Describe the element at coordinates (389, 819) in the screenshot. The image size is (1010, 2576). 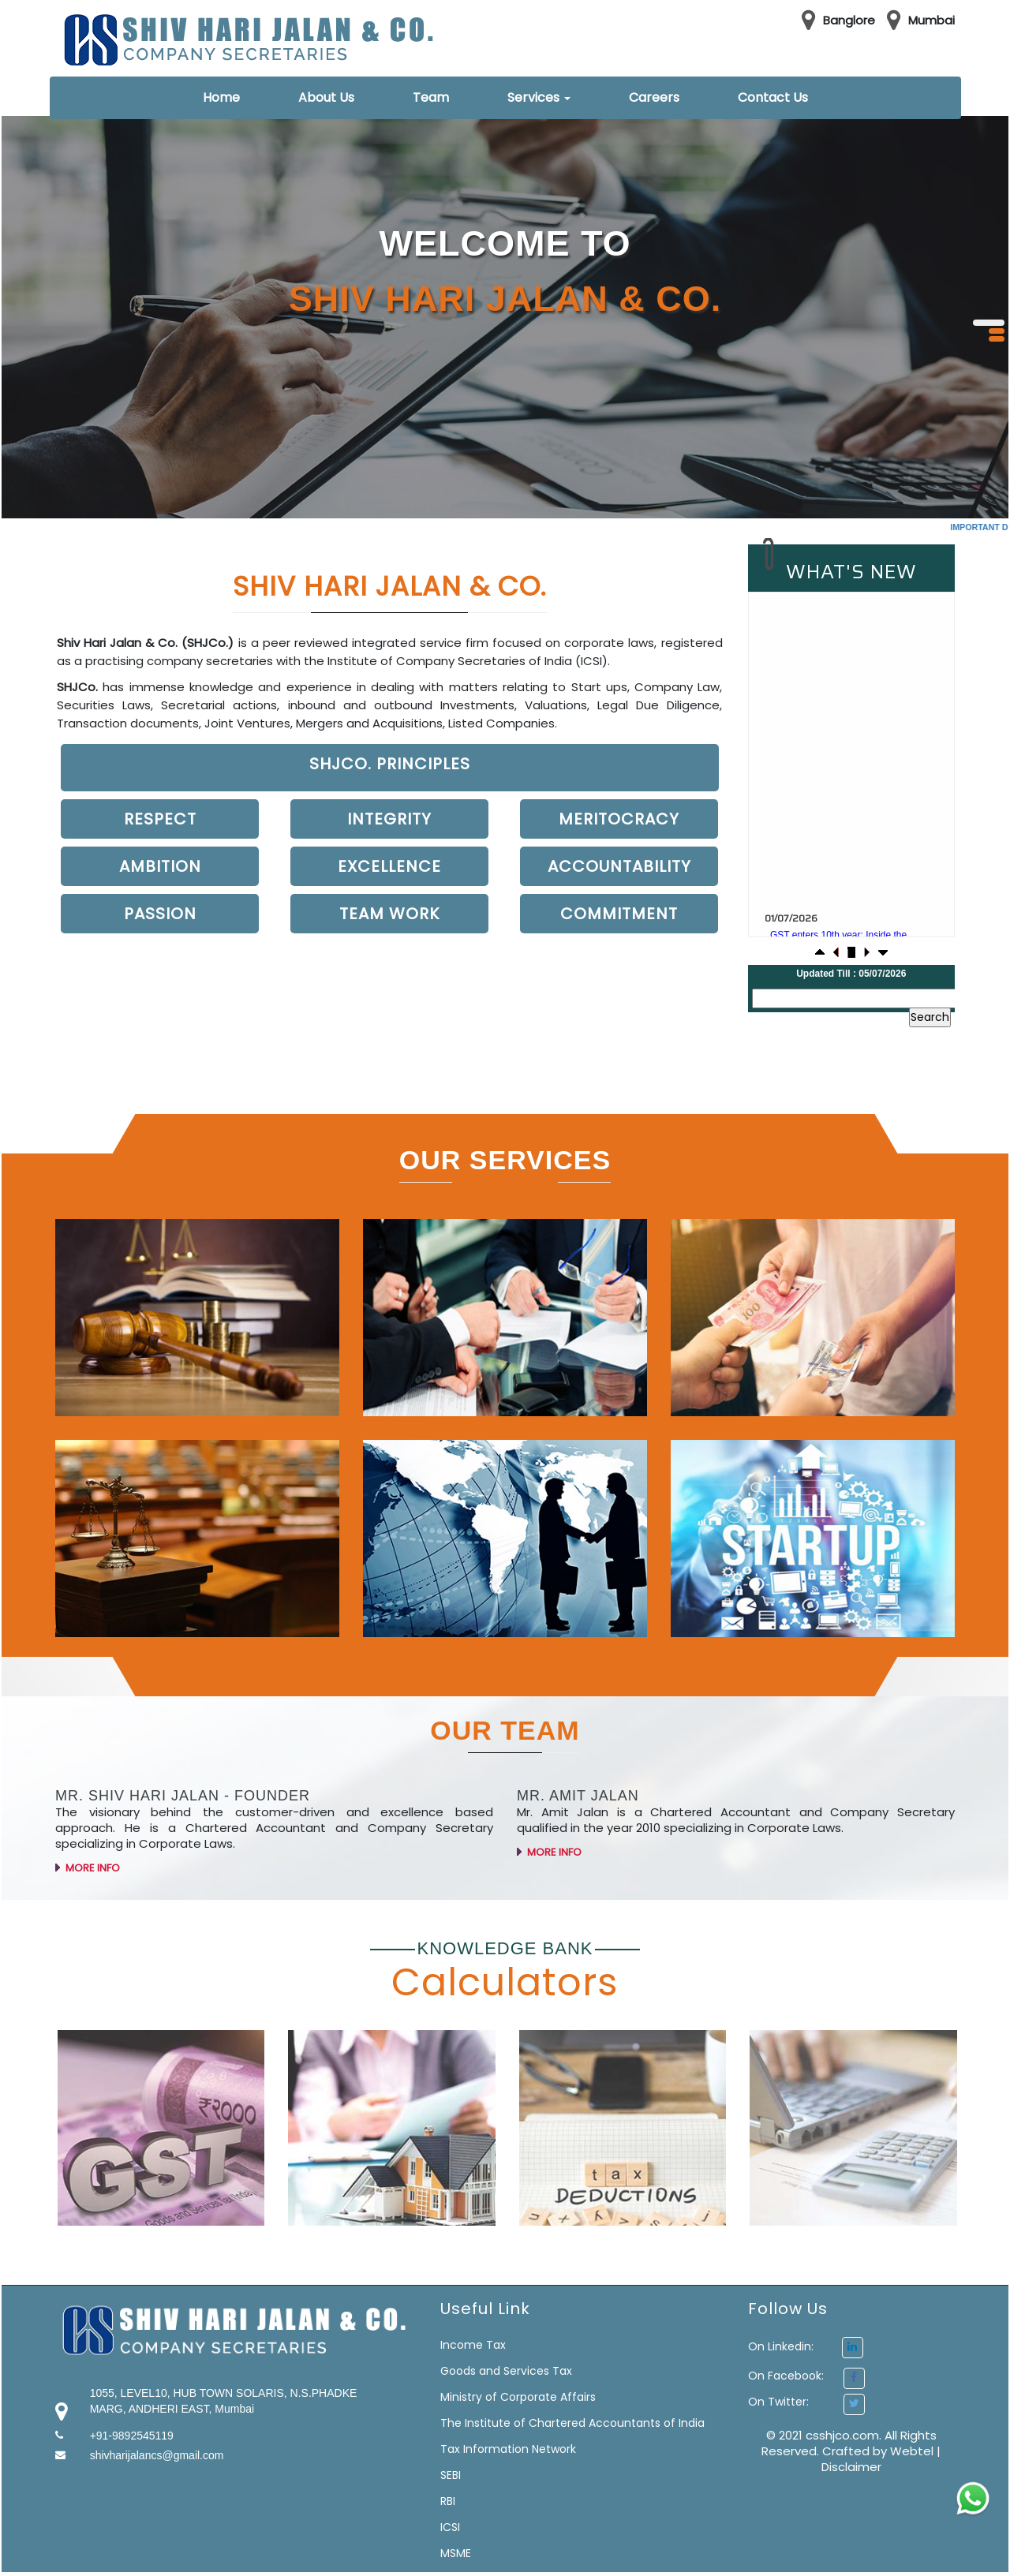
I see `Integrity` at that location.